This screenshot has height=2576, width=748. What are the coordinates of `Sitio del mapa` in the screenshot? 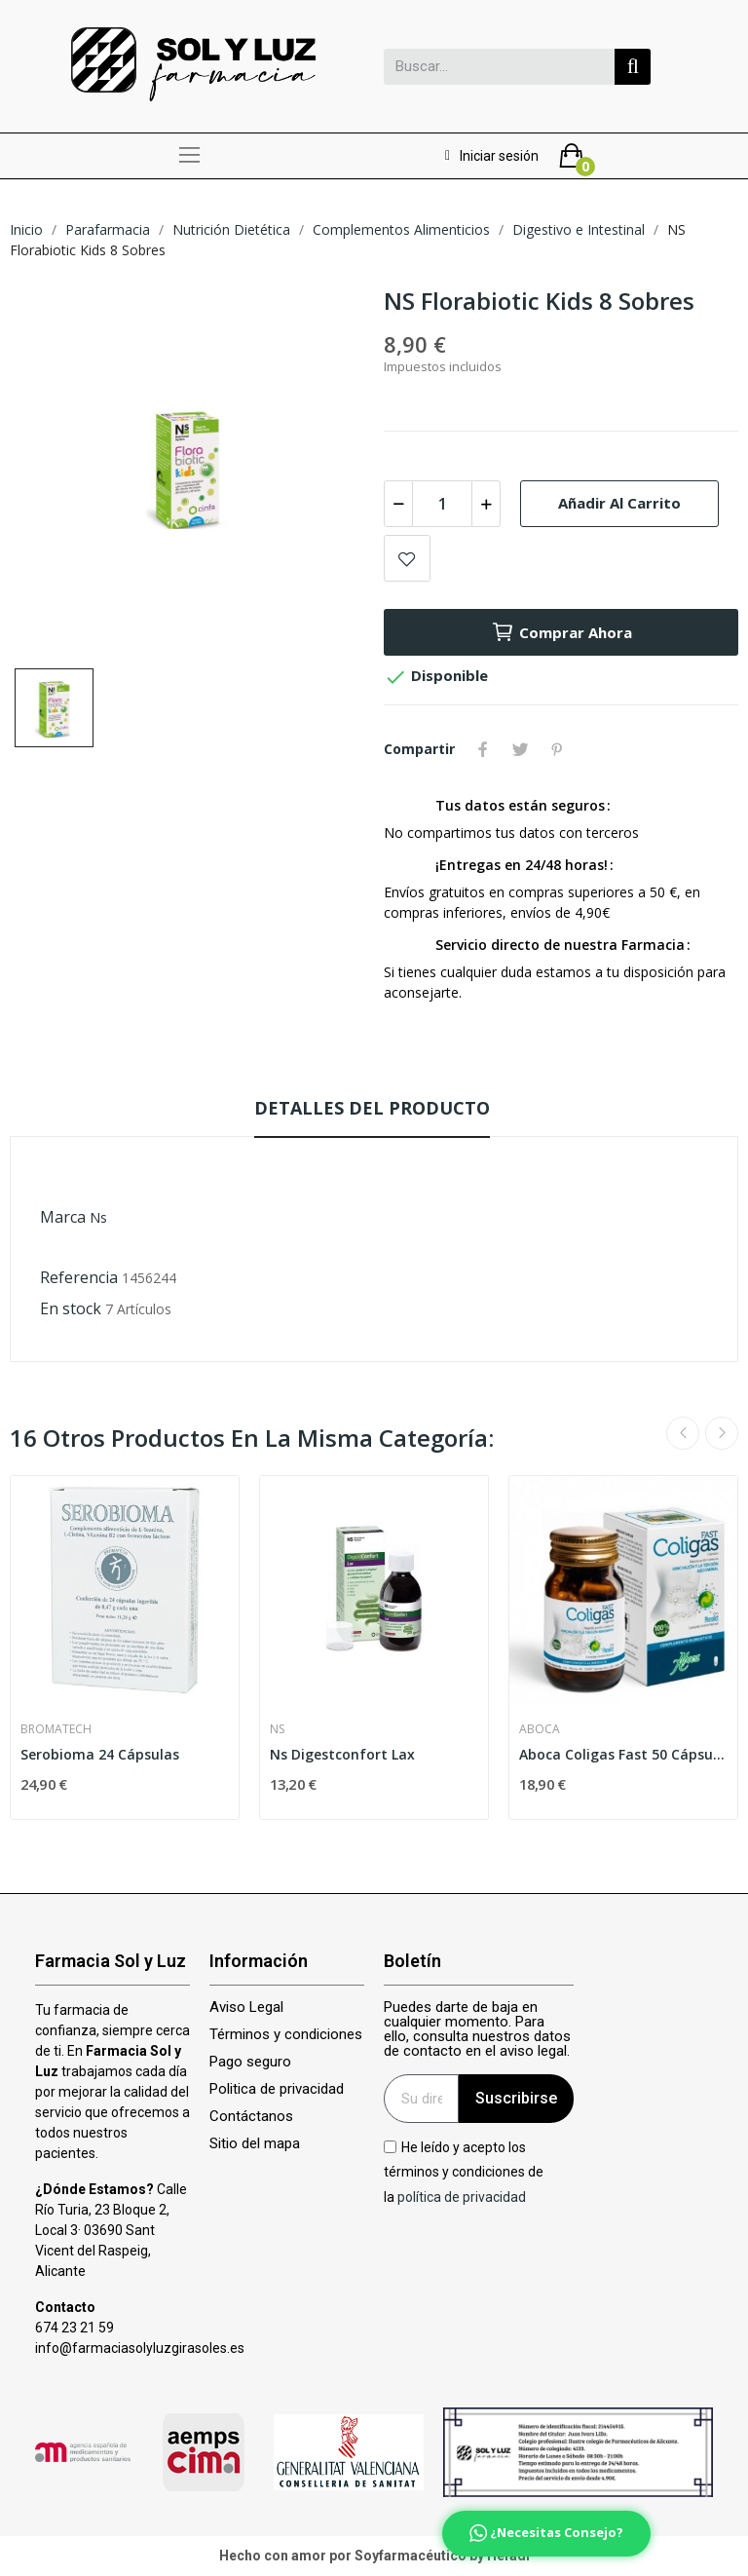 It's located at (254, 2144).